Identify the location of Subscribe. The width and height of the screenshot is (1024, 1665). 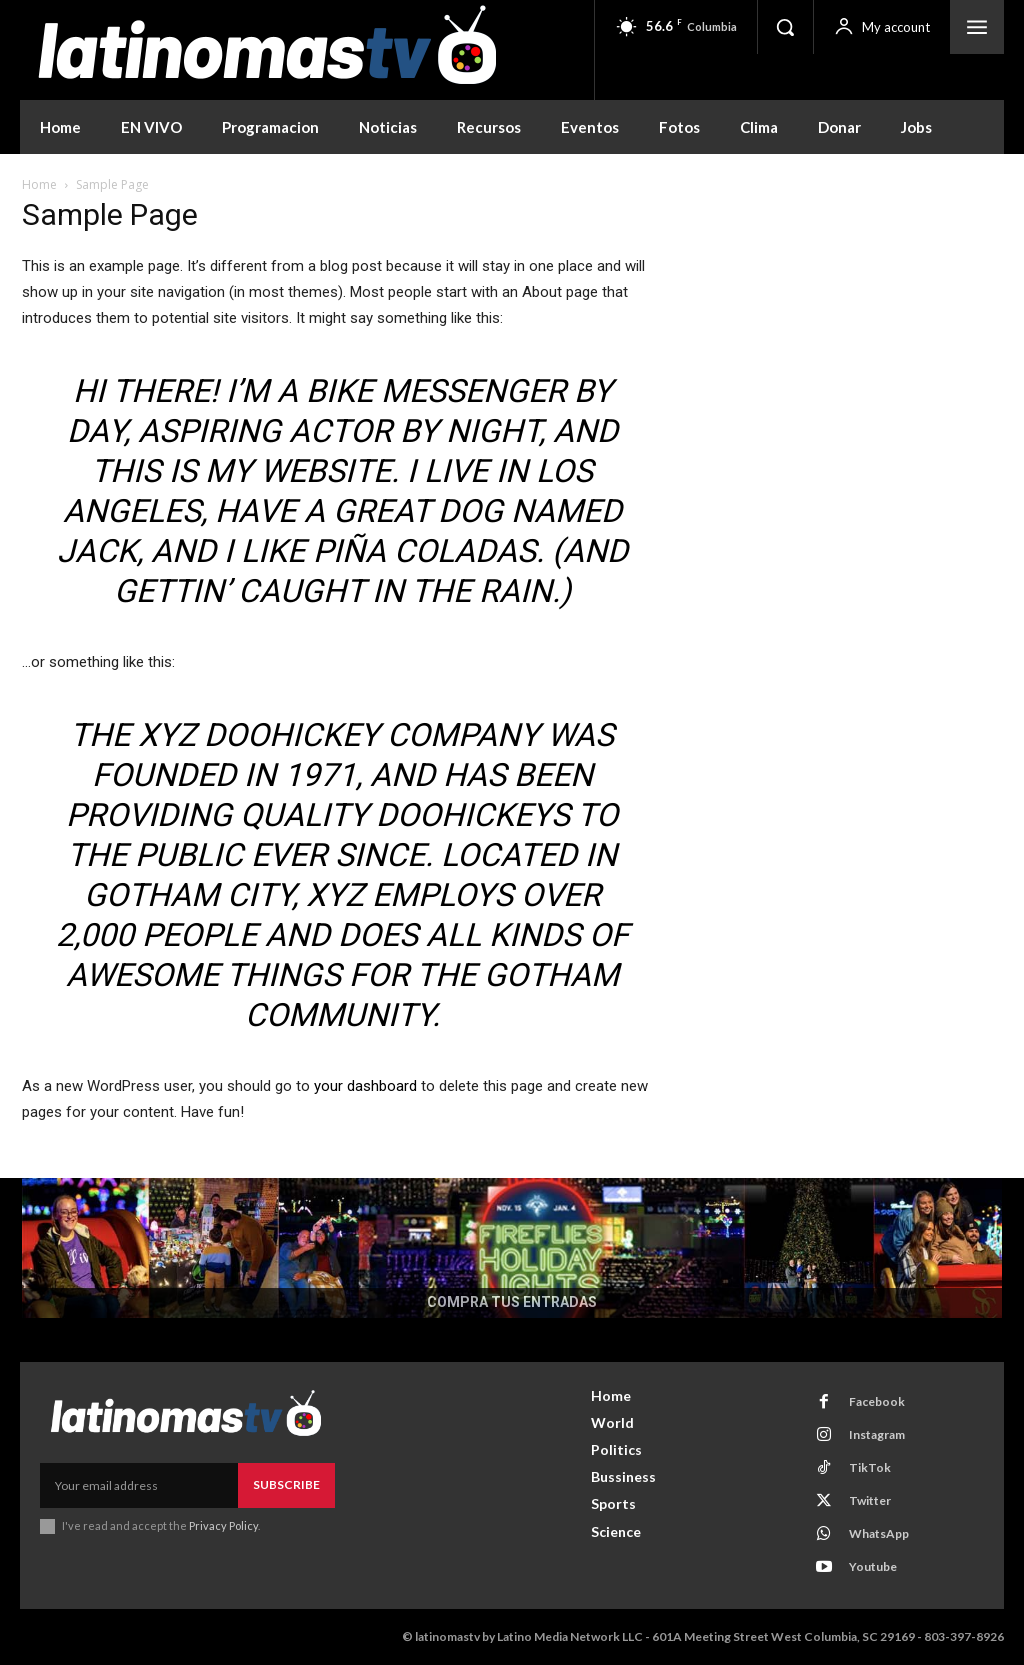
(286, 1484).